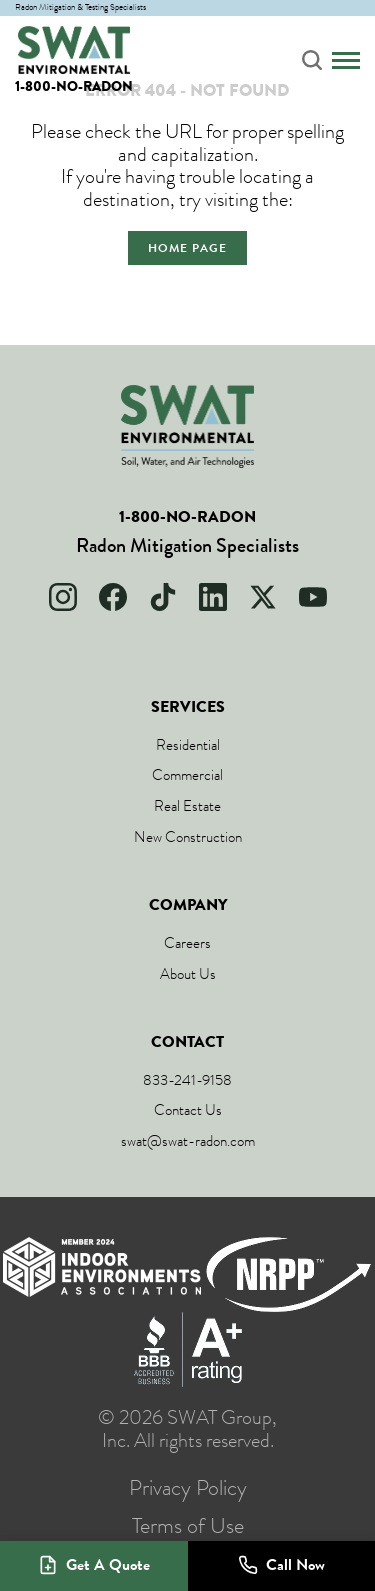 The height and width of the screenshot is (1591, 375). Describe the element at coordinates (74, 86) in the screenshot. I see `1-800-NO-RADON` at that location.